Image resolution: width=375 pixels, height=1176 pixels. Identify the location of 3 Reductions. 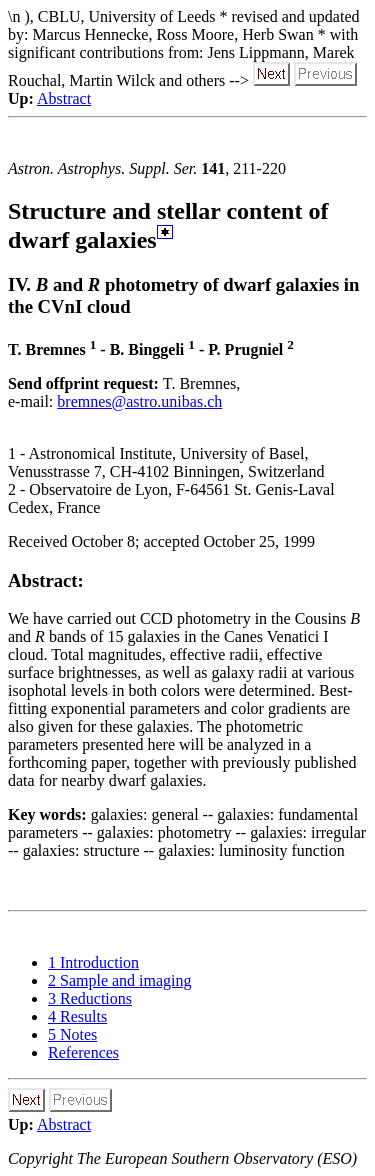
(90, 998).